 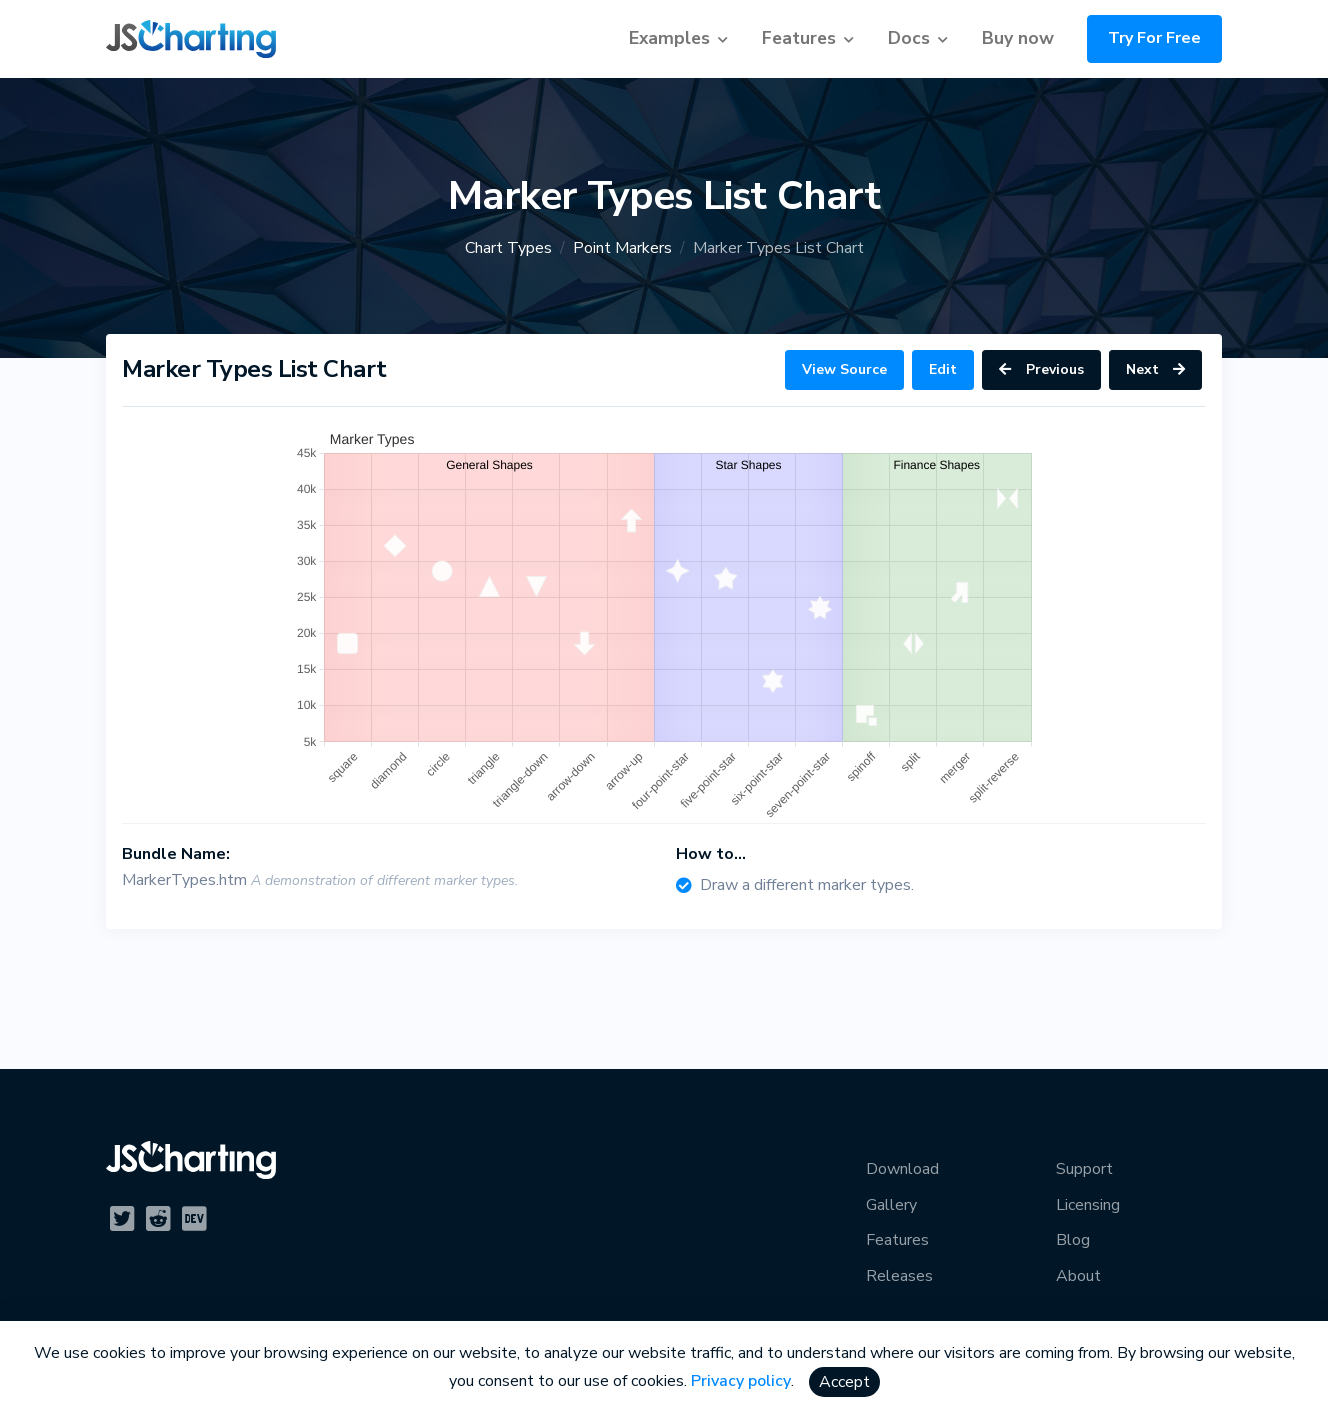 What do you see at coordinates (844, 369) in the screenshot?
I see `View Source` at bounding box center [844, 369].